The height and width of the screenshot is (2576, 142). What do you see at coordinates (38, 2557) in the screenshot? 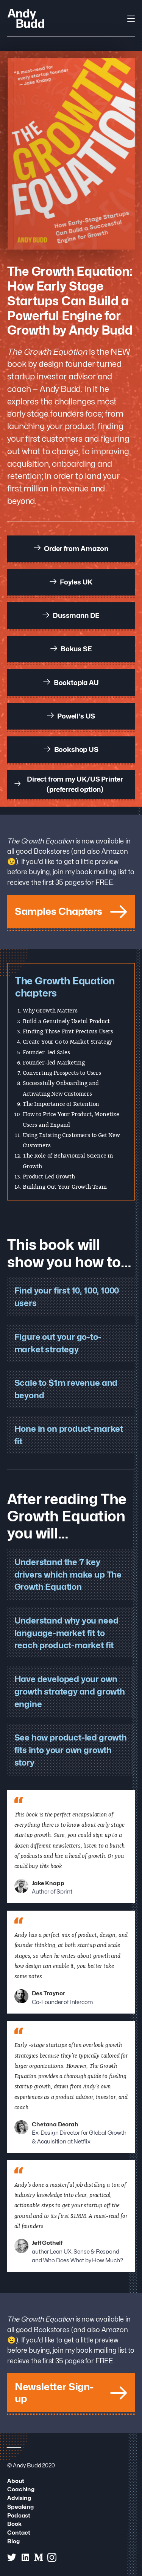
I see `[Andy Budd on Medium]` at bounding box center [38, 2557].